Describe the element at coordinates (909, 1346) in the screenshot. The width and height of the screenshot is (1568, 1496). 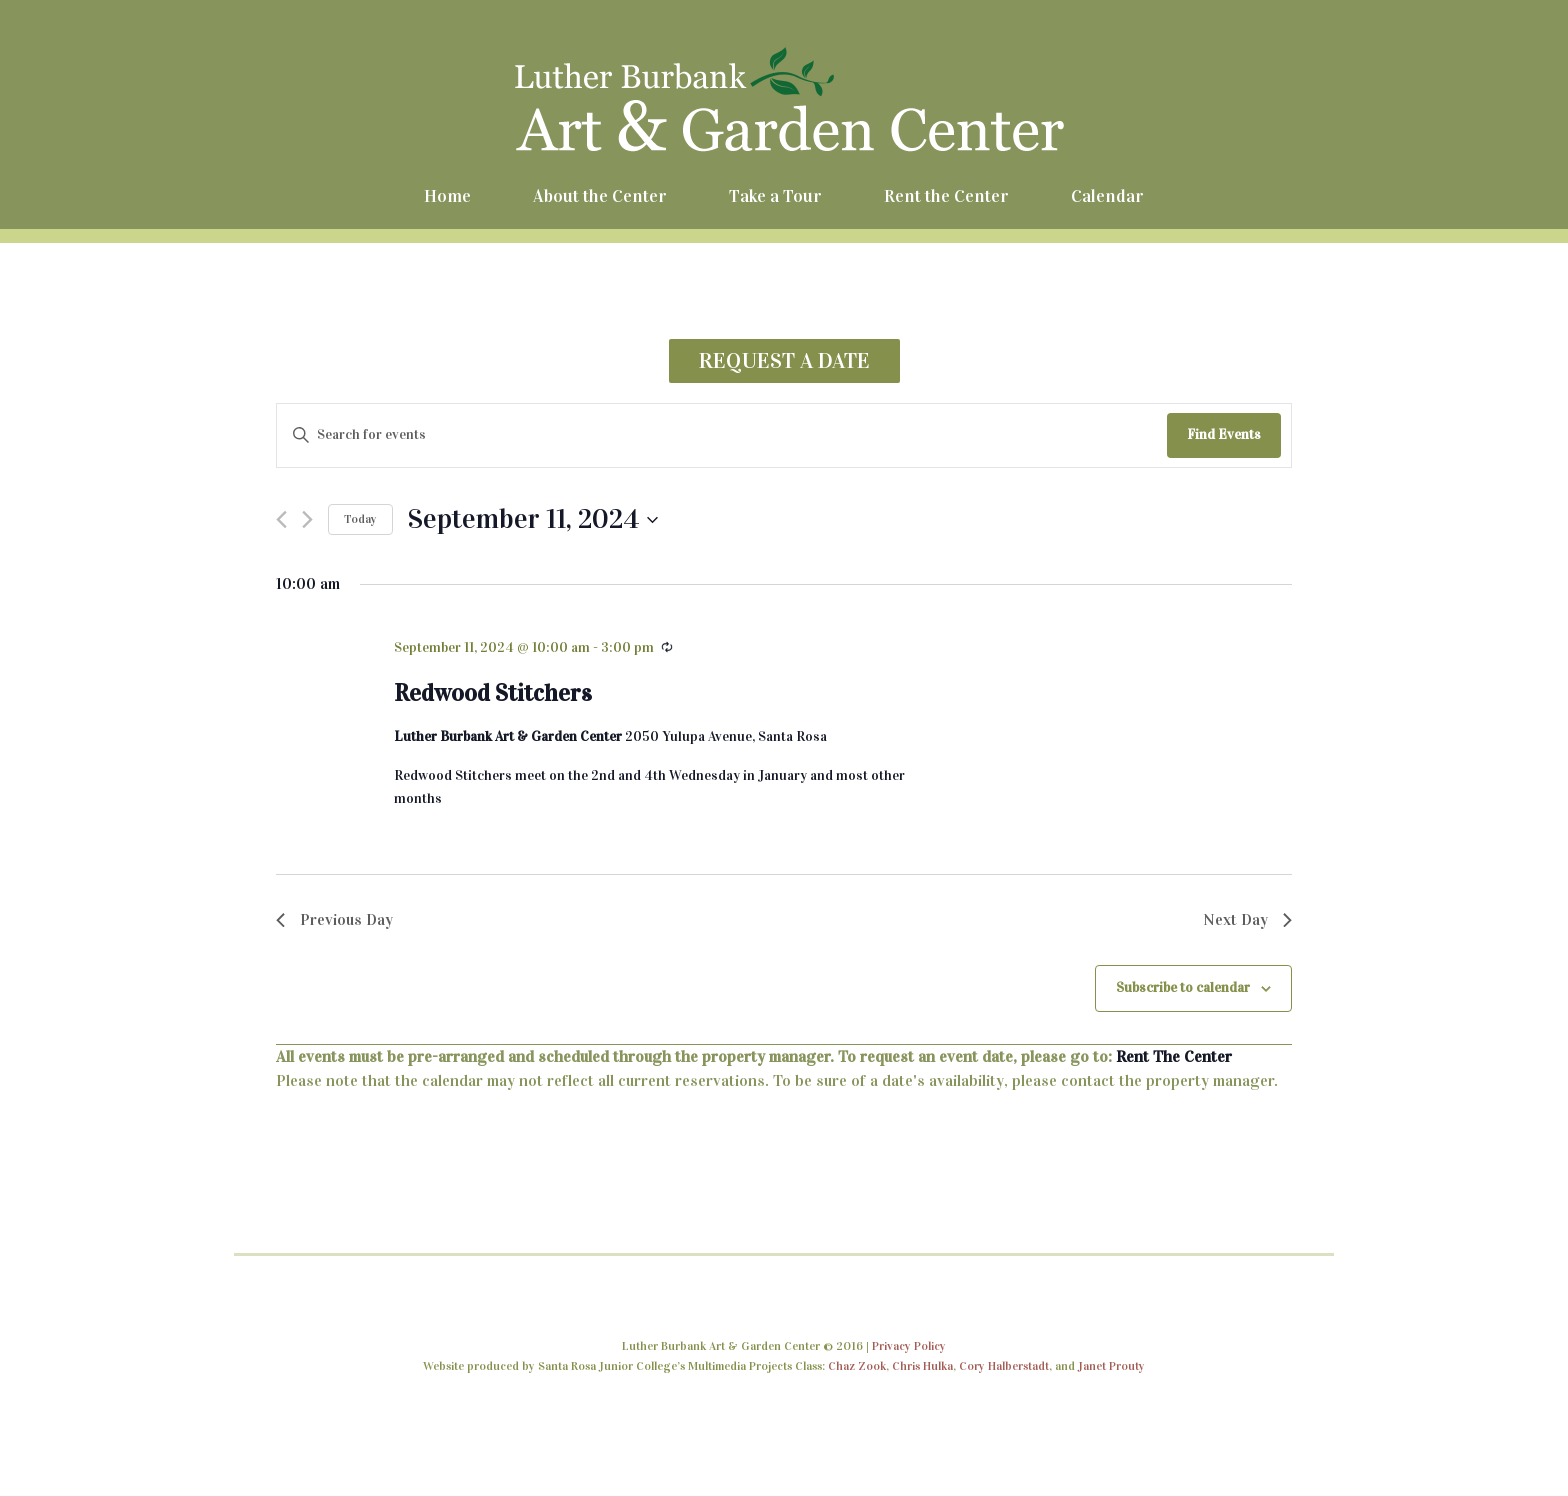
I see `Privacy Policy` at that location.